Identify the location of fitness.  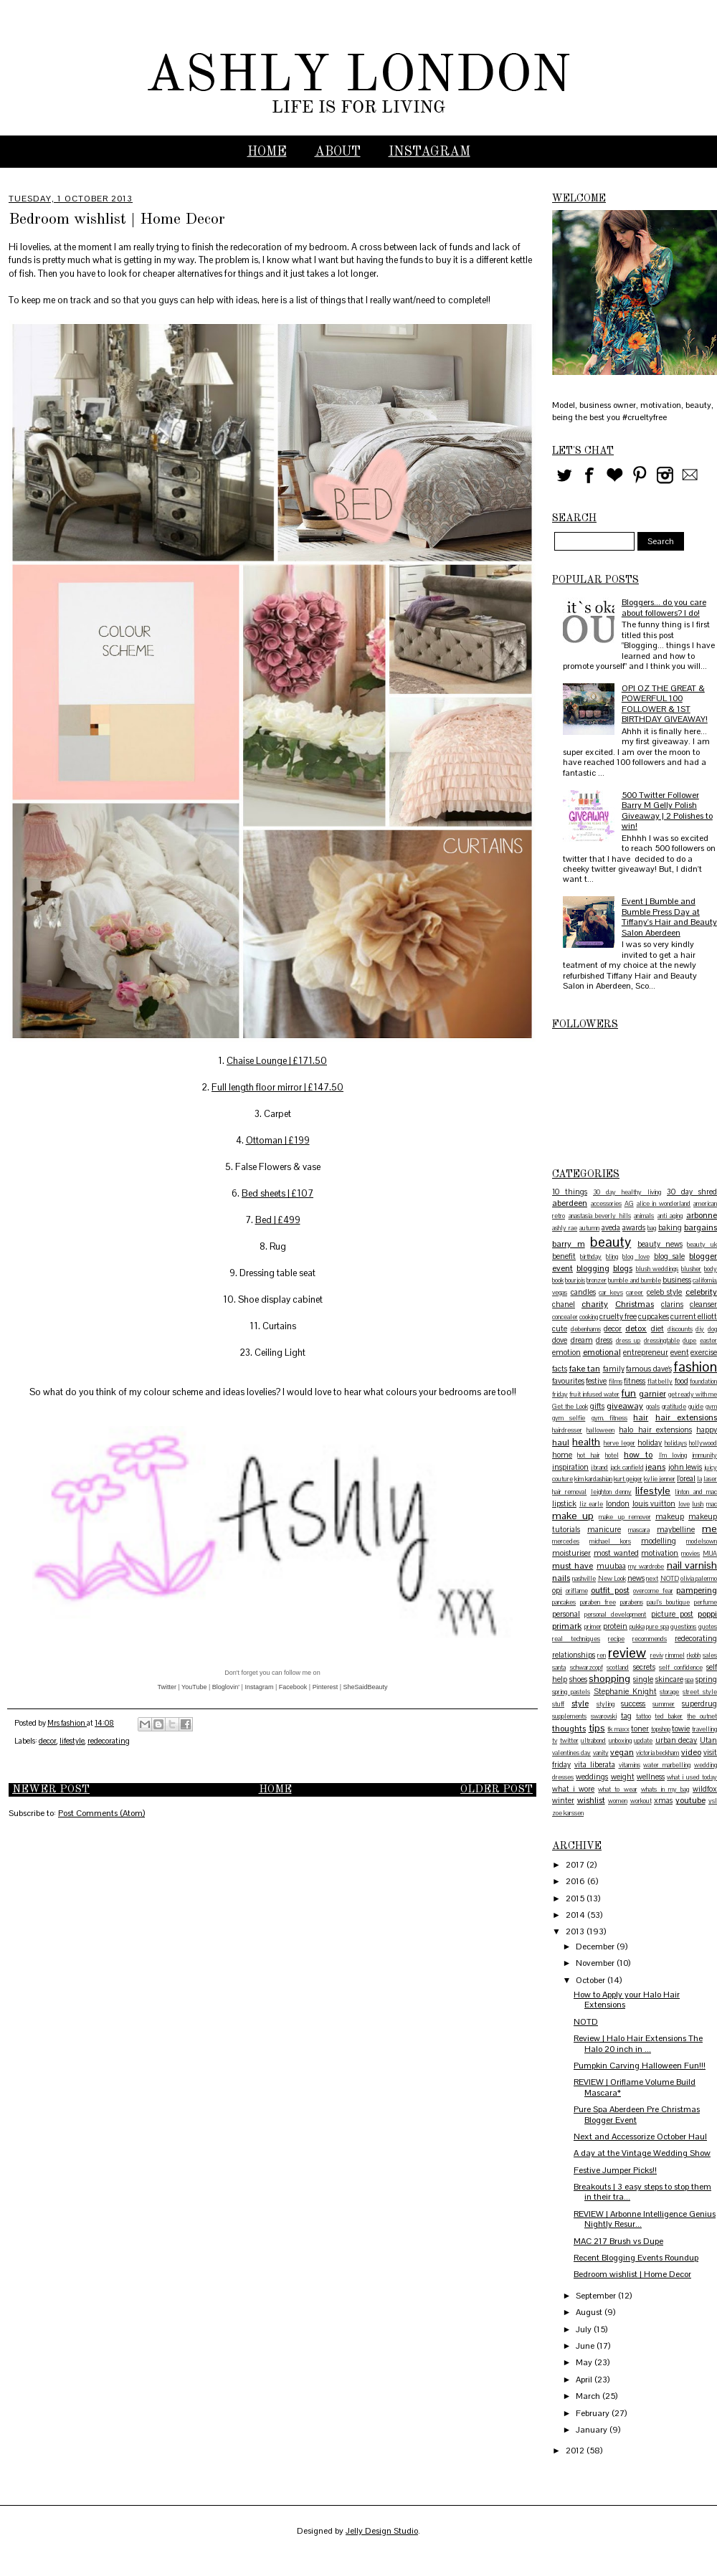
(634, 1381).